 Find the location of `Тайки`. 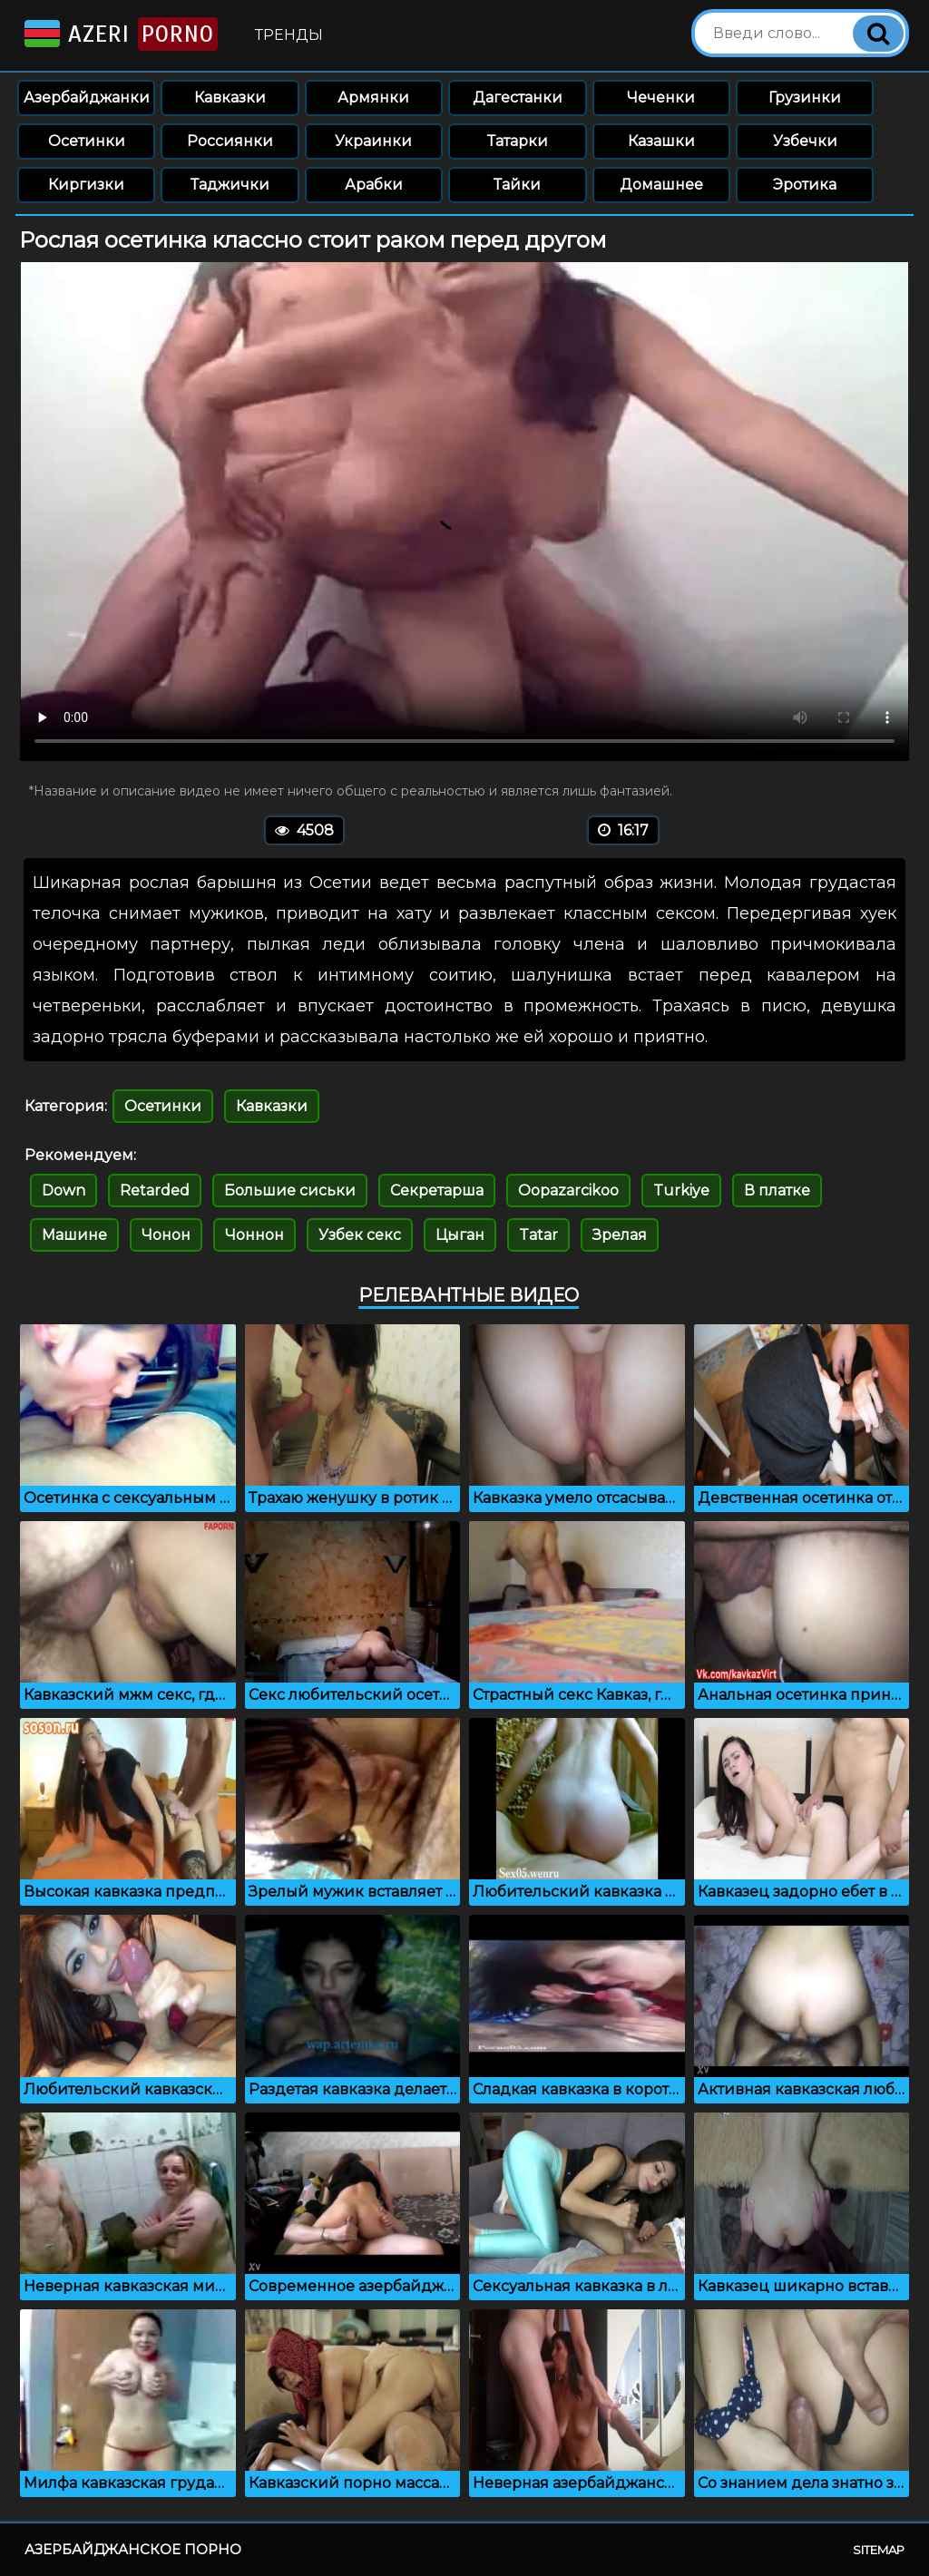

Тайки is located at coordinates (517, 184).